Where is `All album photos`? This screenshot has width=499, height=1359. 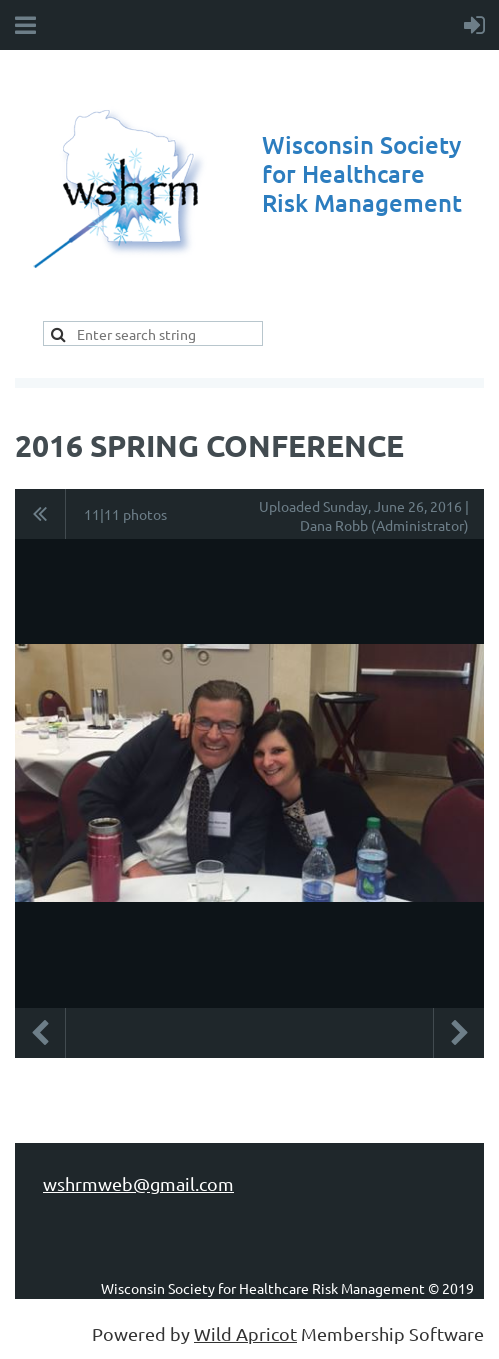
All album photos is located at coordinates (40, 514).